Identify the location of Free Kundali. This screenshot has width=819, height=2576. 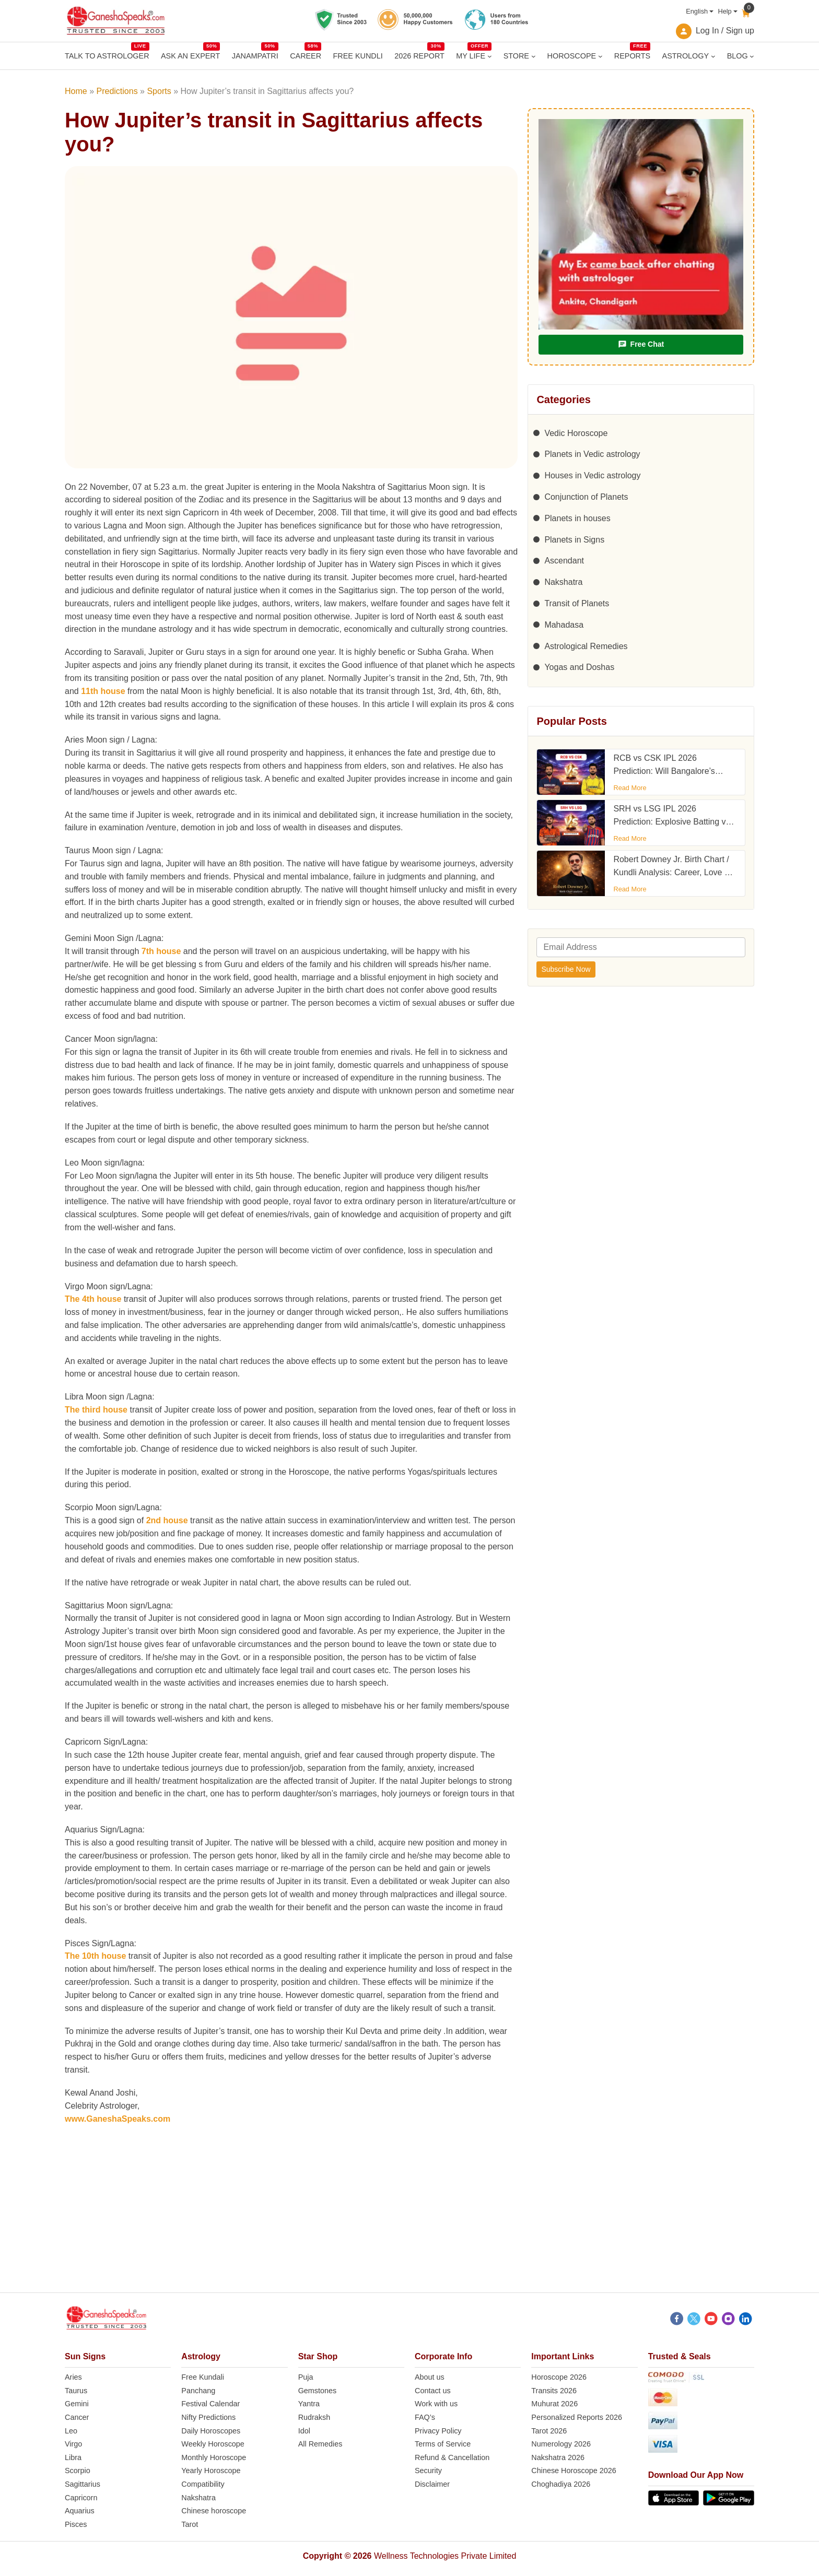
(202, 2377).